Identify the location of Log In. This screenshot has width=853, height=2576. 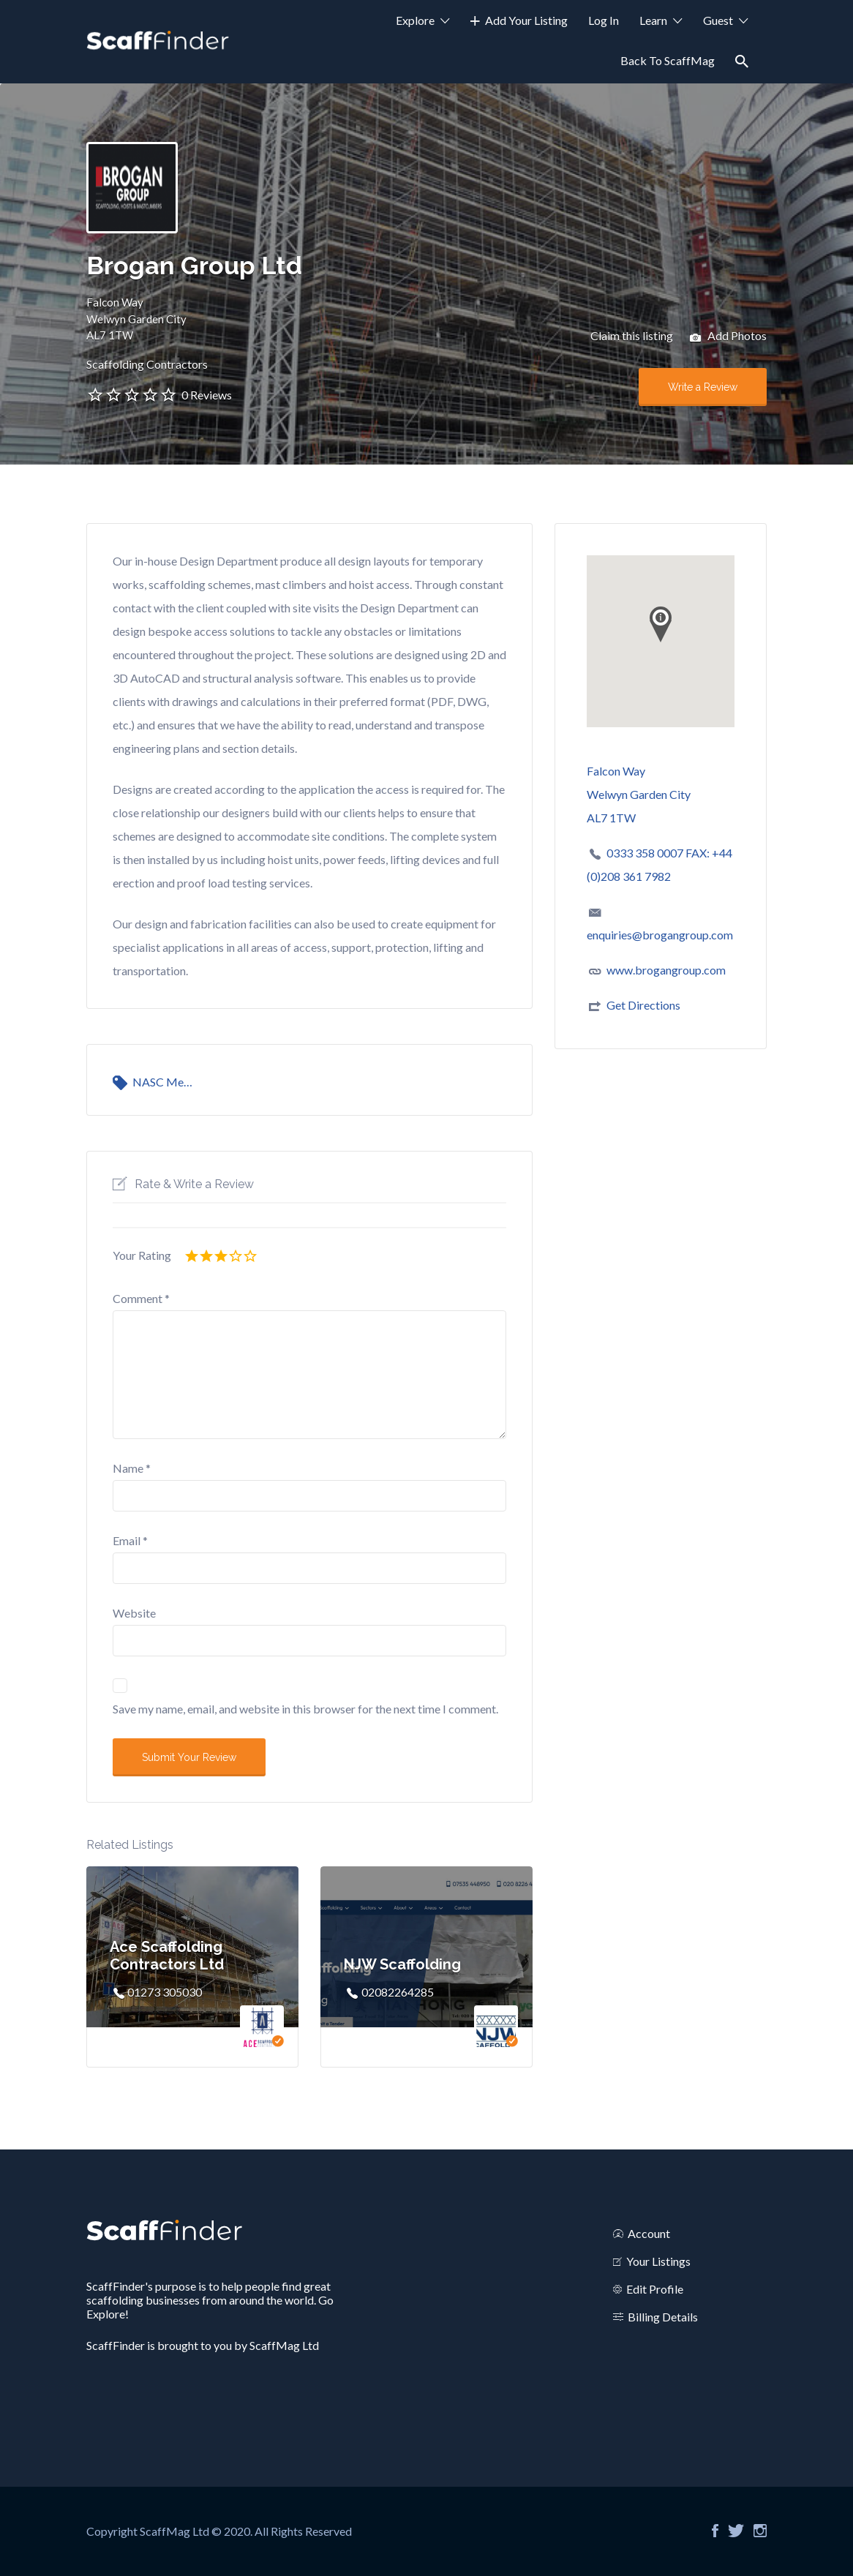
(603, 20).